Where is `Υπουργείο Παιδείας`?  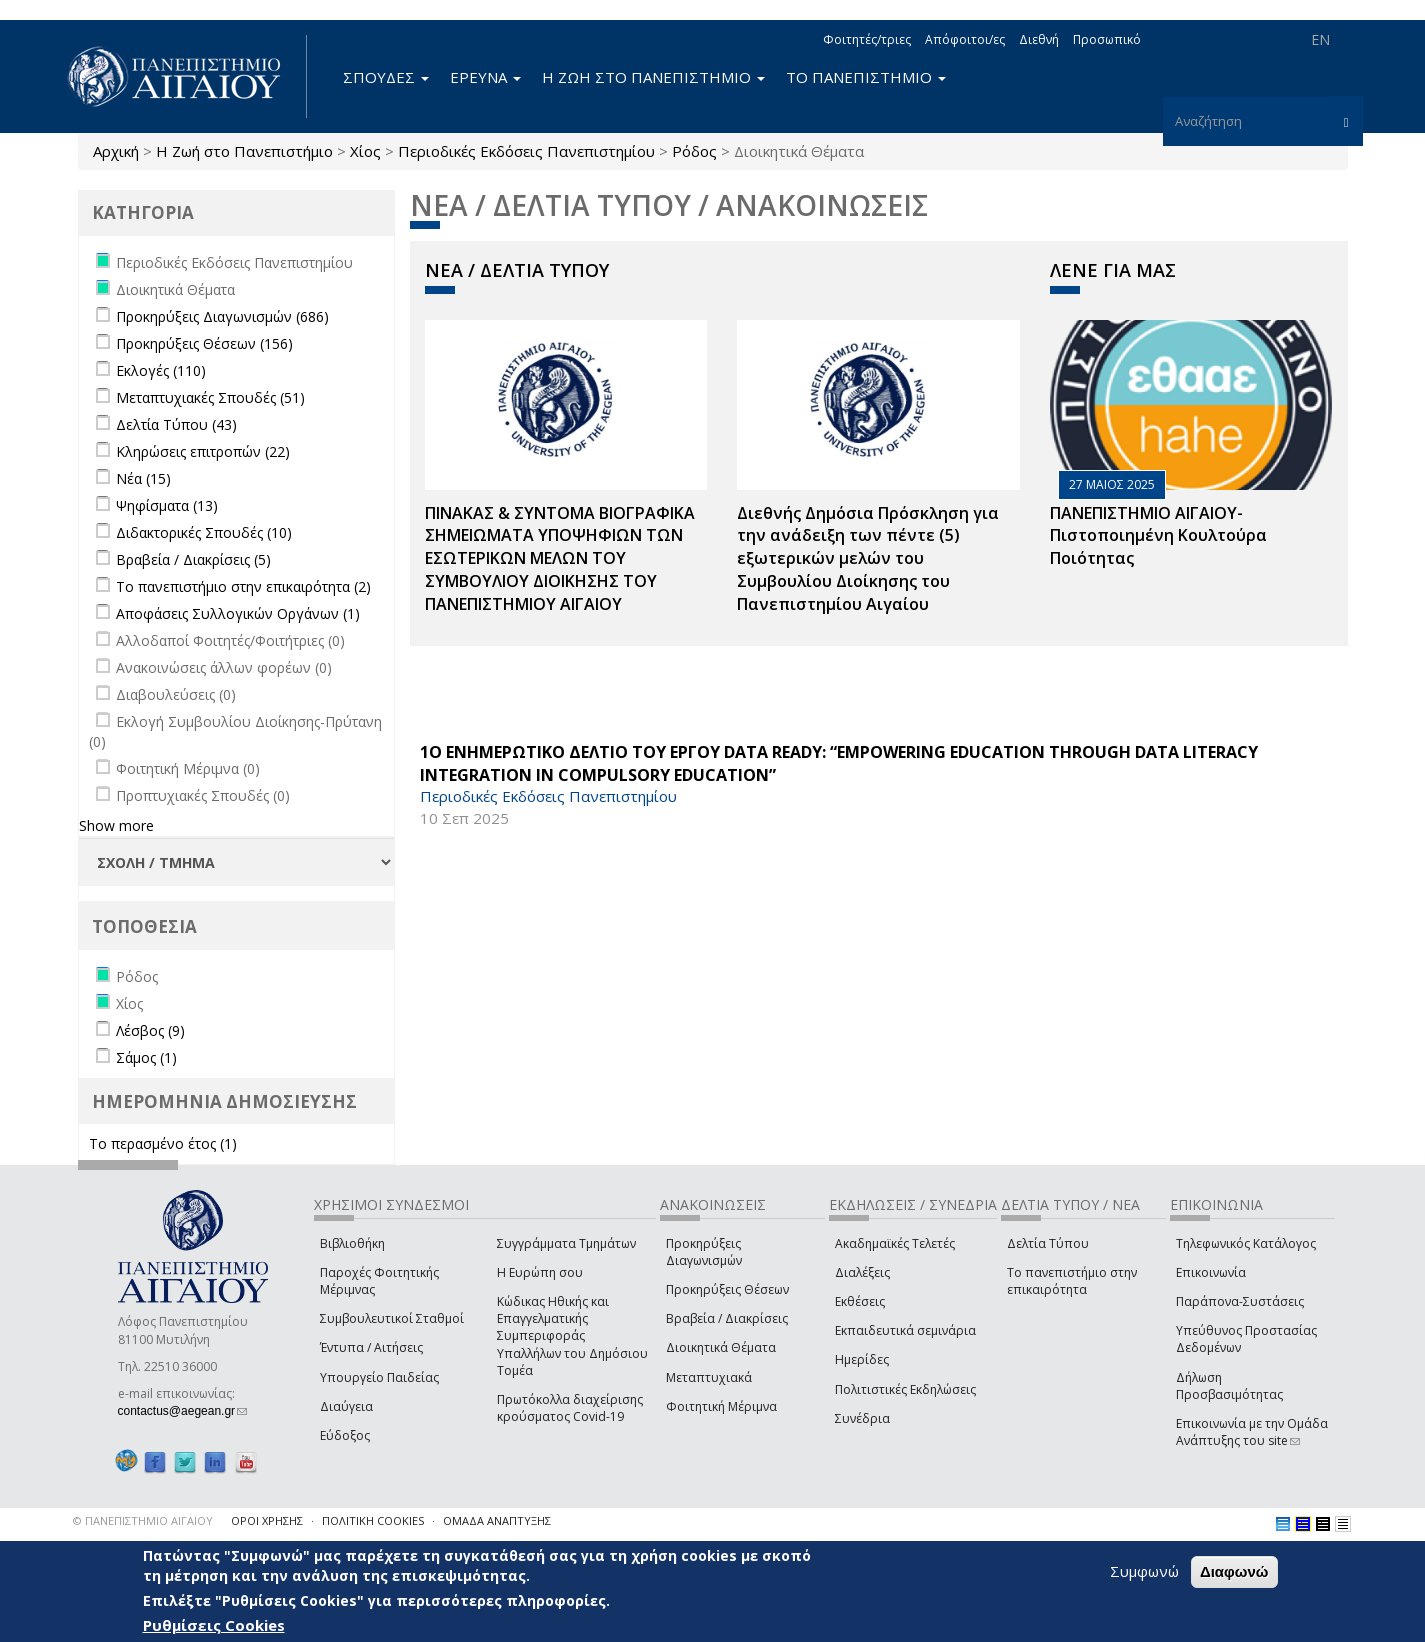 Υπουργείο Παιδείας is located at coordinates (379, 1377).